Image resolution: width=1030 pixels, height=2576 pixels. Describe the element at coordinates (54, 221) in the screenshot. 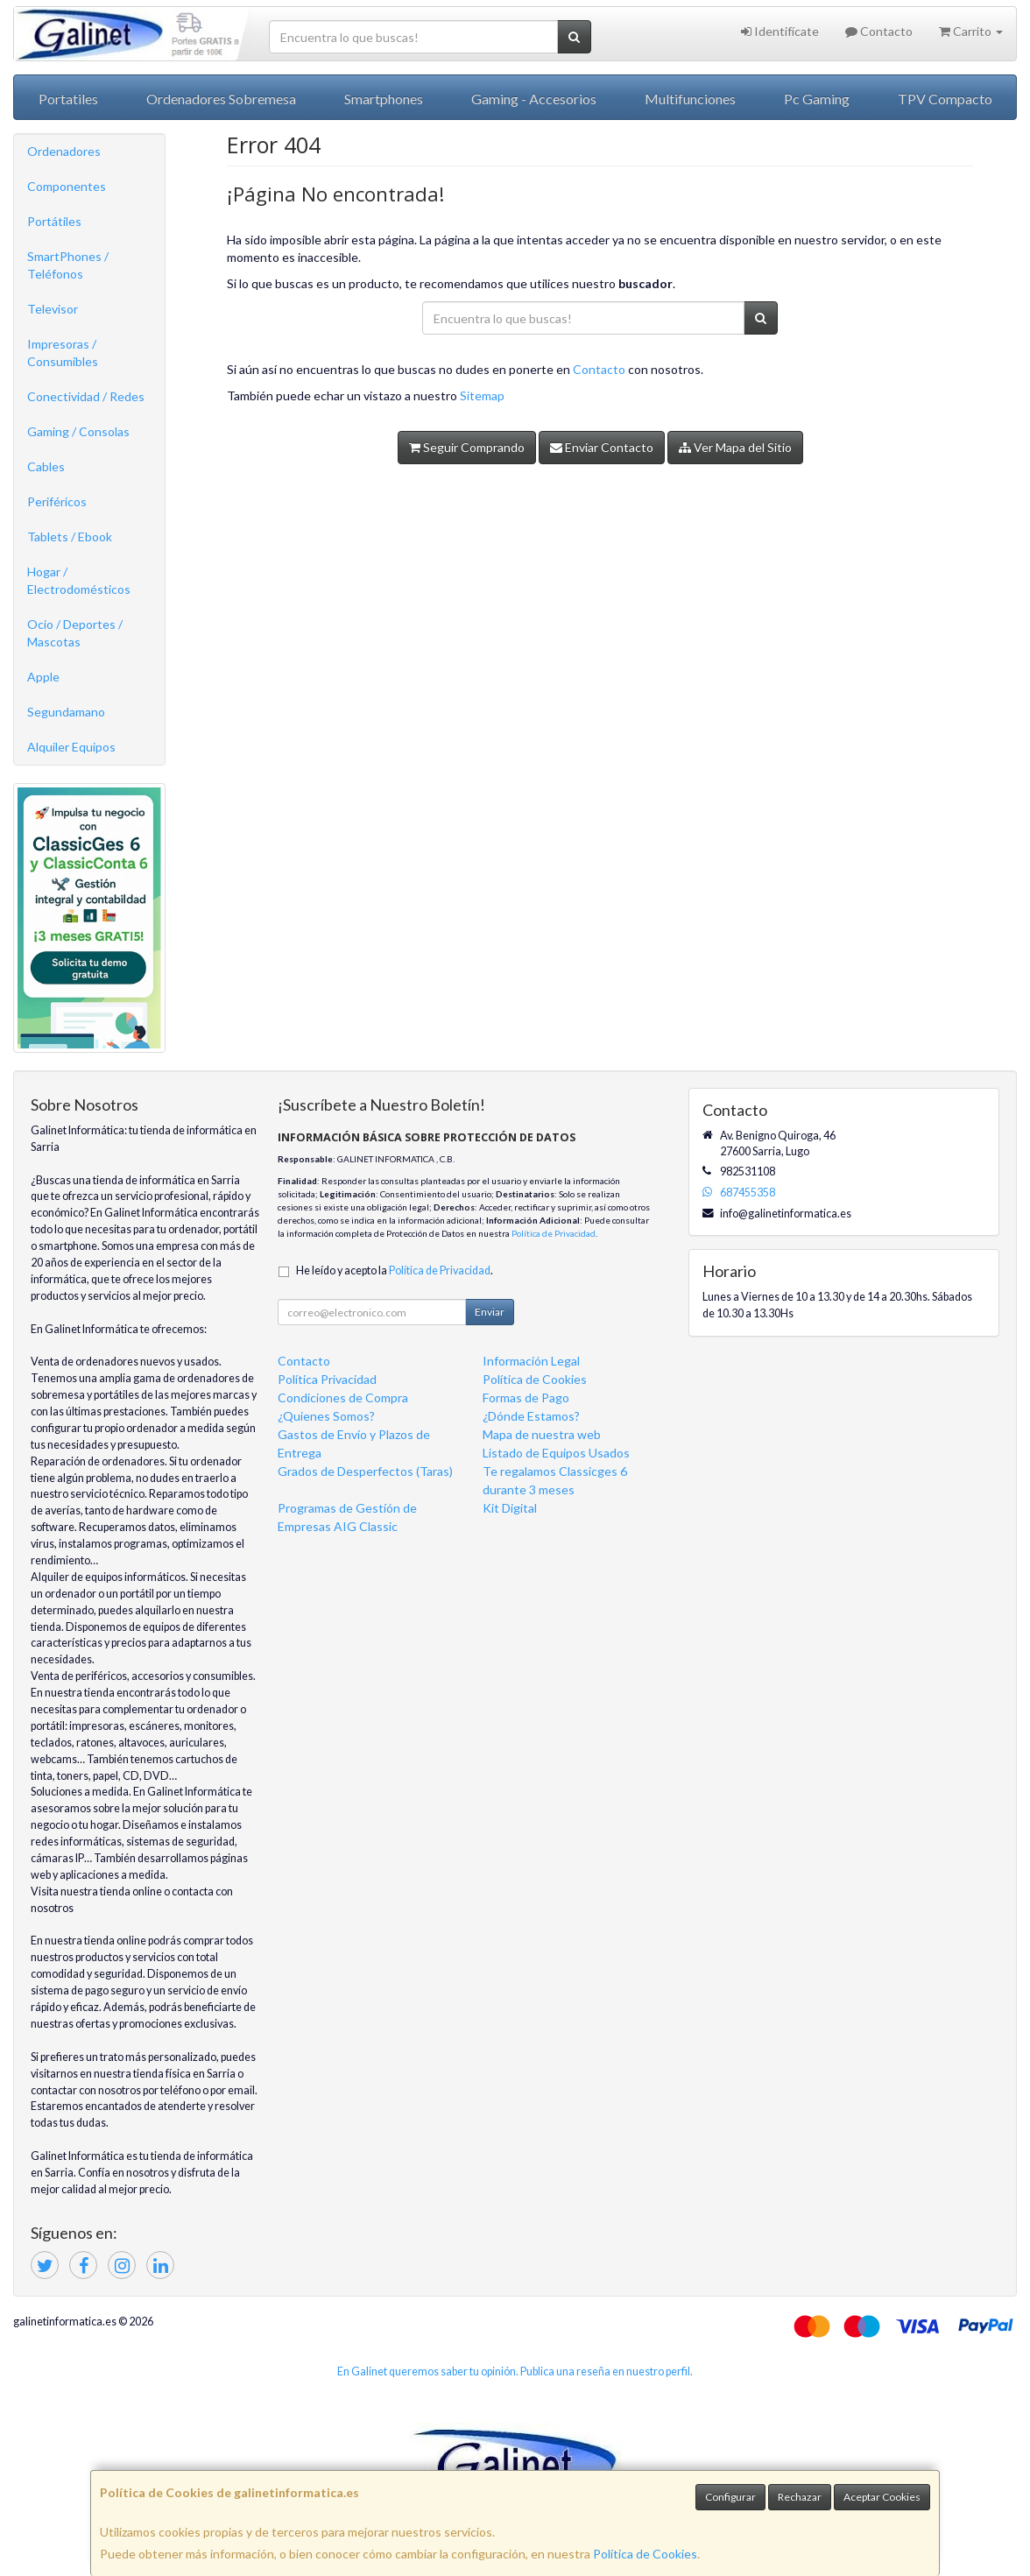

I see `Portátiles` at that location.